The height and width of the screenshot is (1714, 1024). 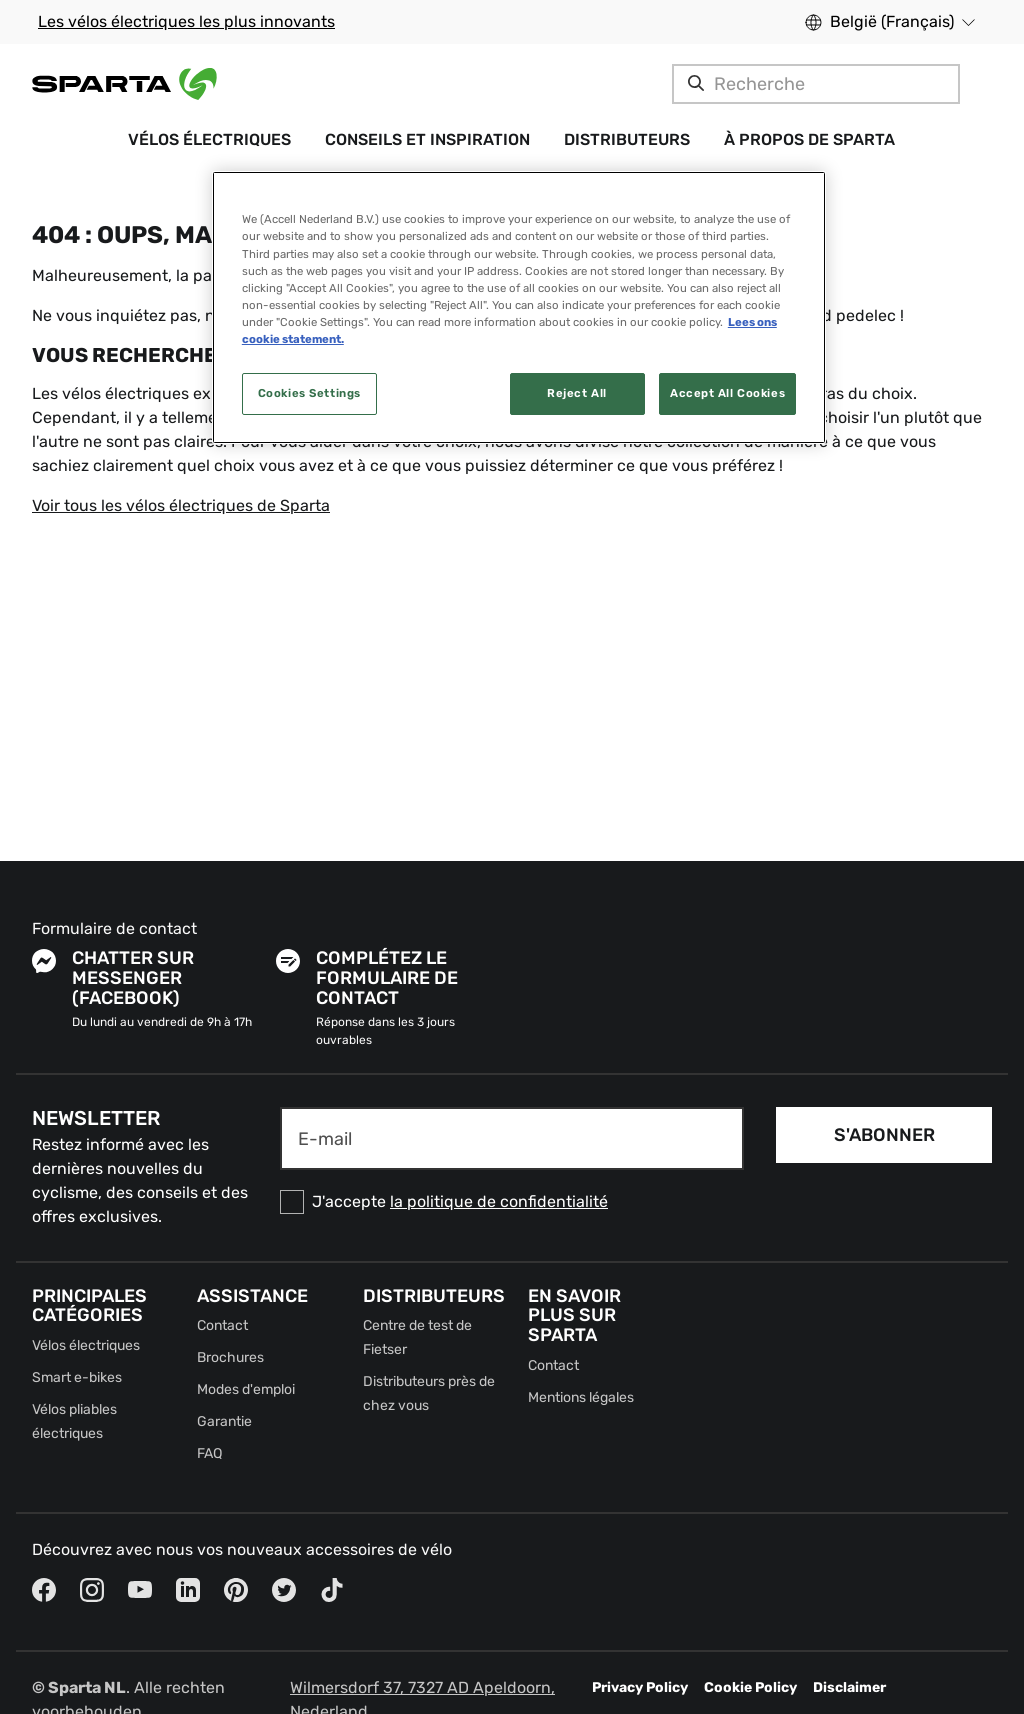 What do you see at coordinates (581, 1397) in the screenshot?
I see `Mentions légales` at bounding box center [581, 1397].